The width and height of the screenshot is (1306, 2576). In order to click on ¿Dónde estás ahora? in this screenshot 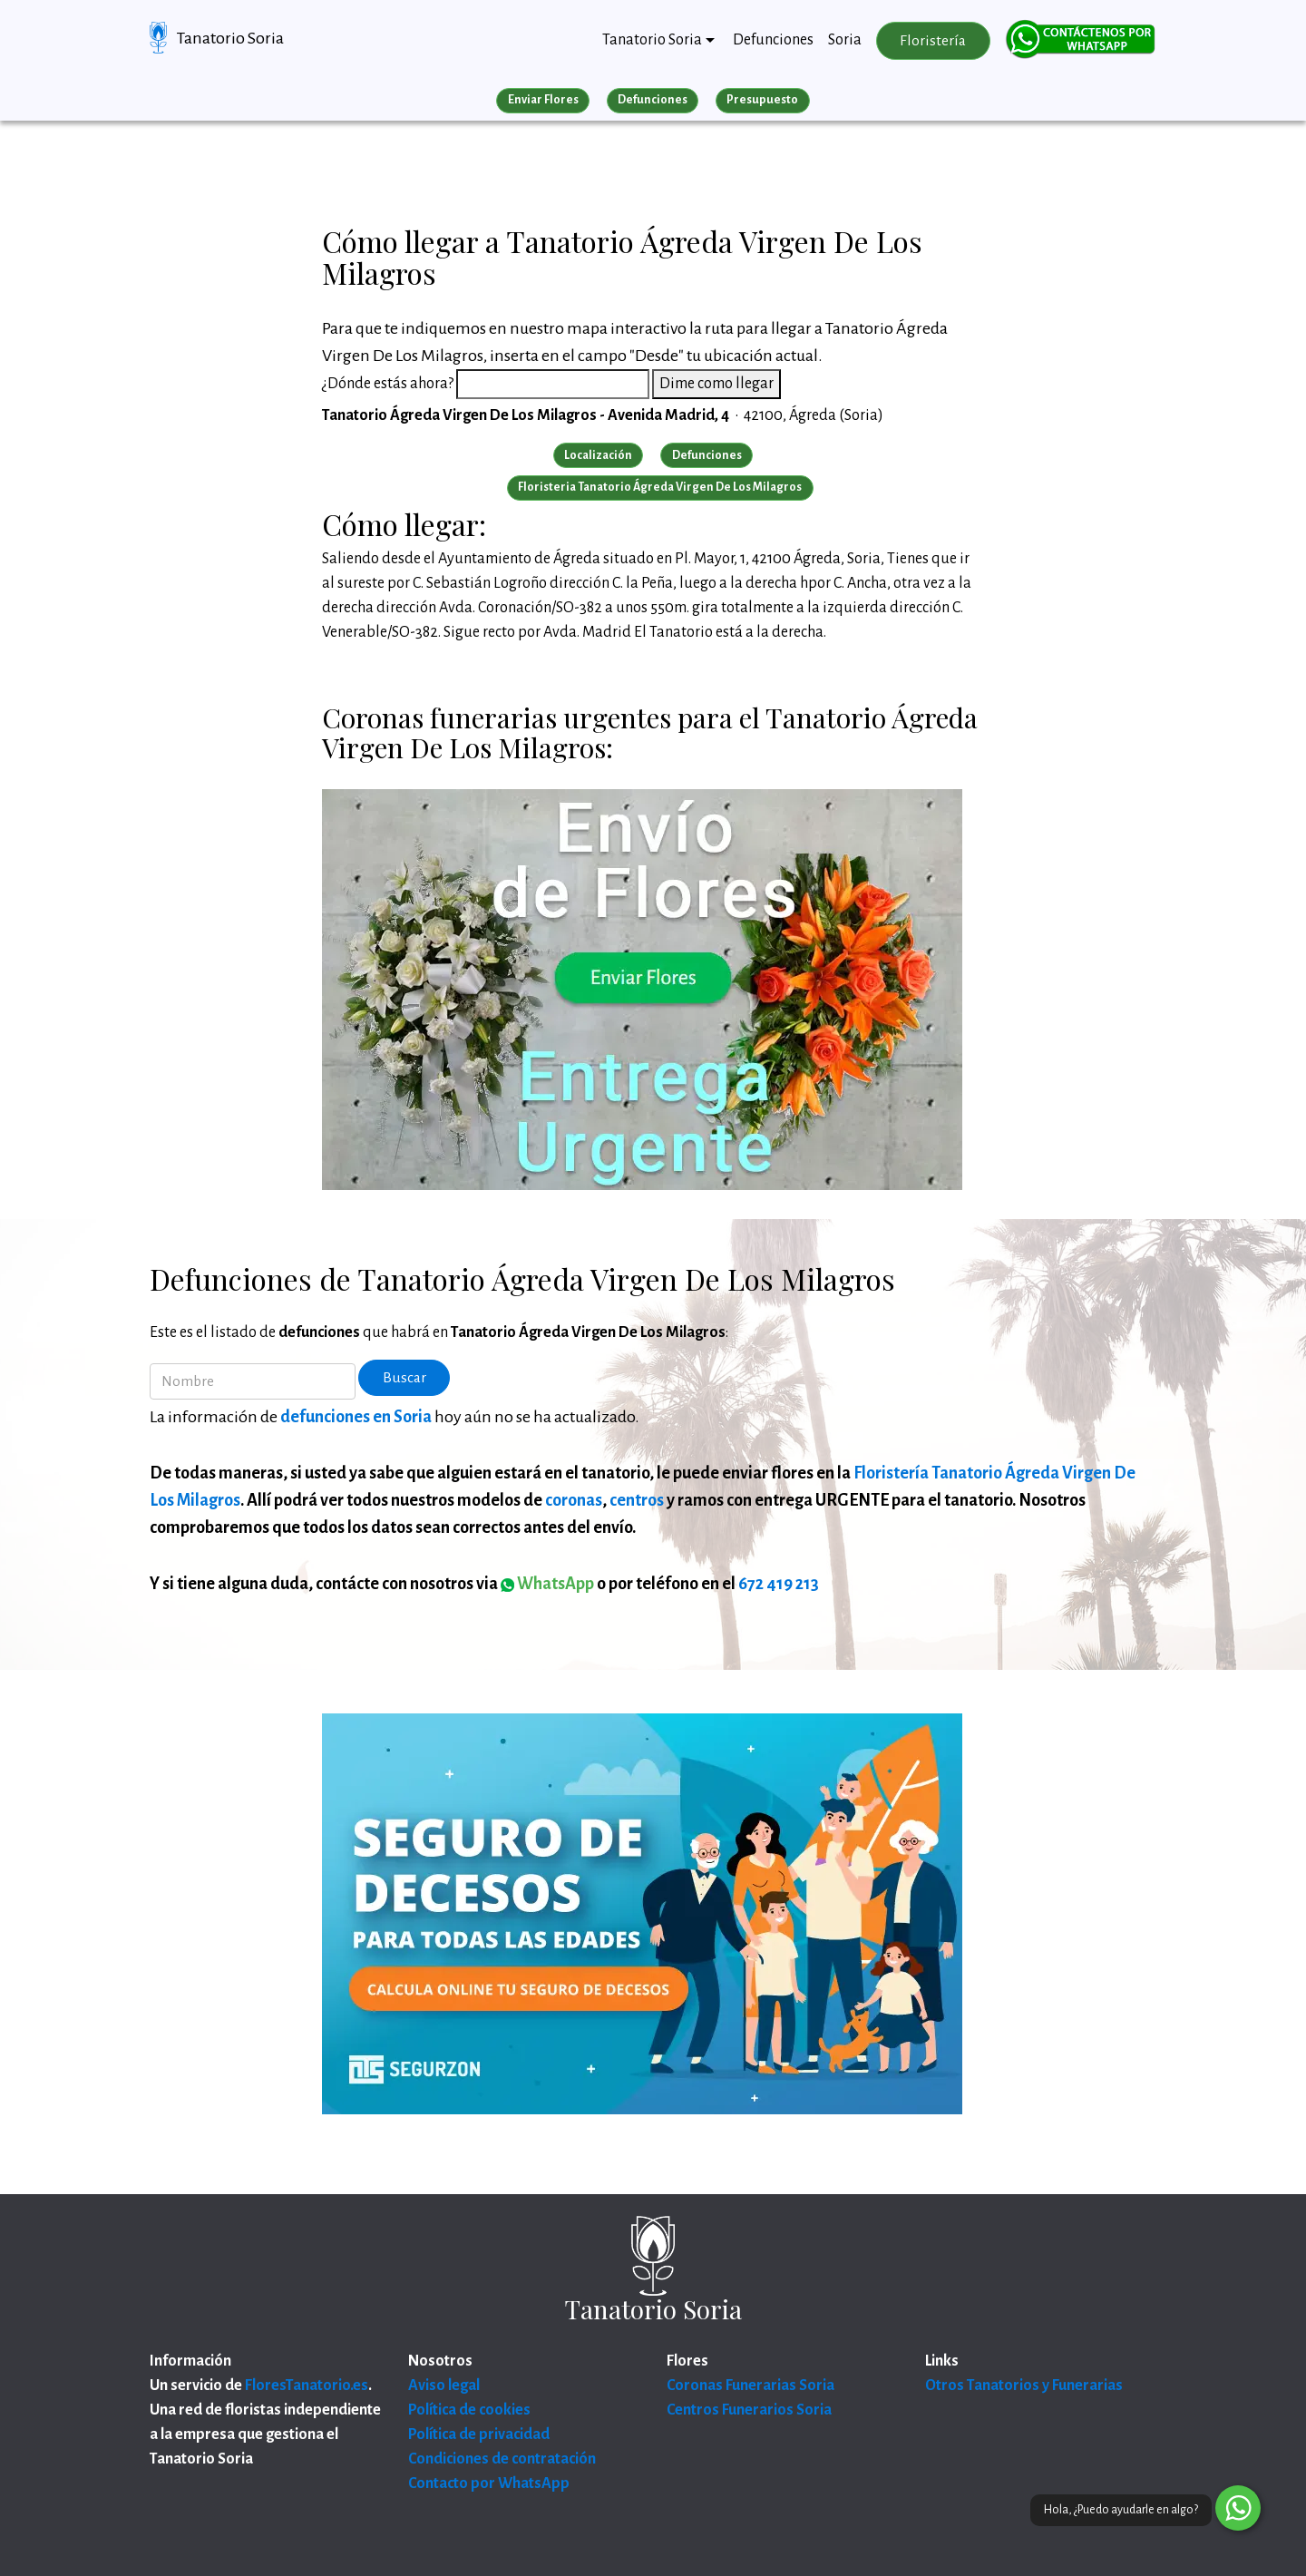, I will do `click(387, 384)`.